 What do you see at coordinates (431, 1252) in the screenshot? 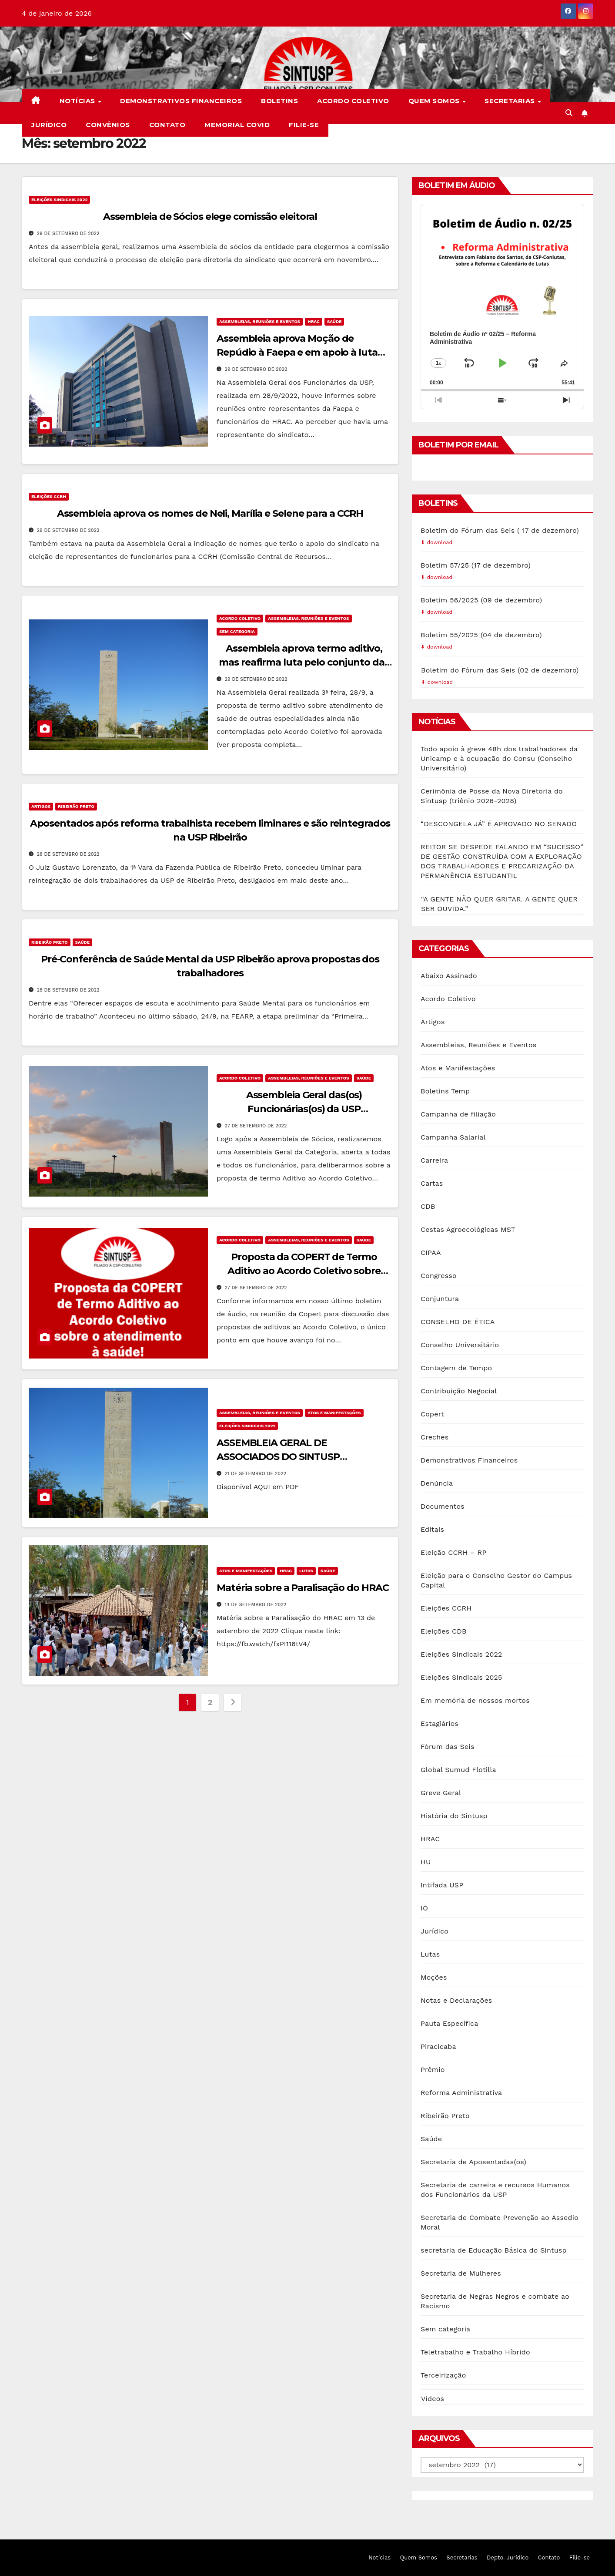
I see `CIPAA` at bounding box center [431, 1252].